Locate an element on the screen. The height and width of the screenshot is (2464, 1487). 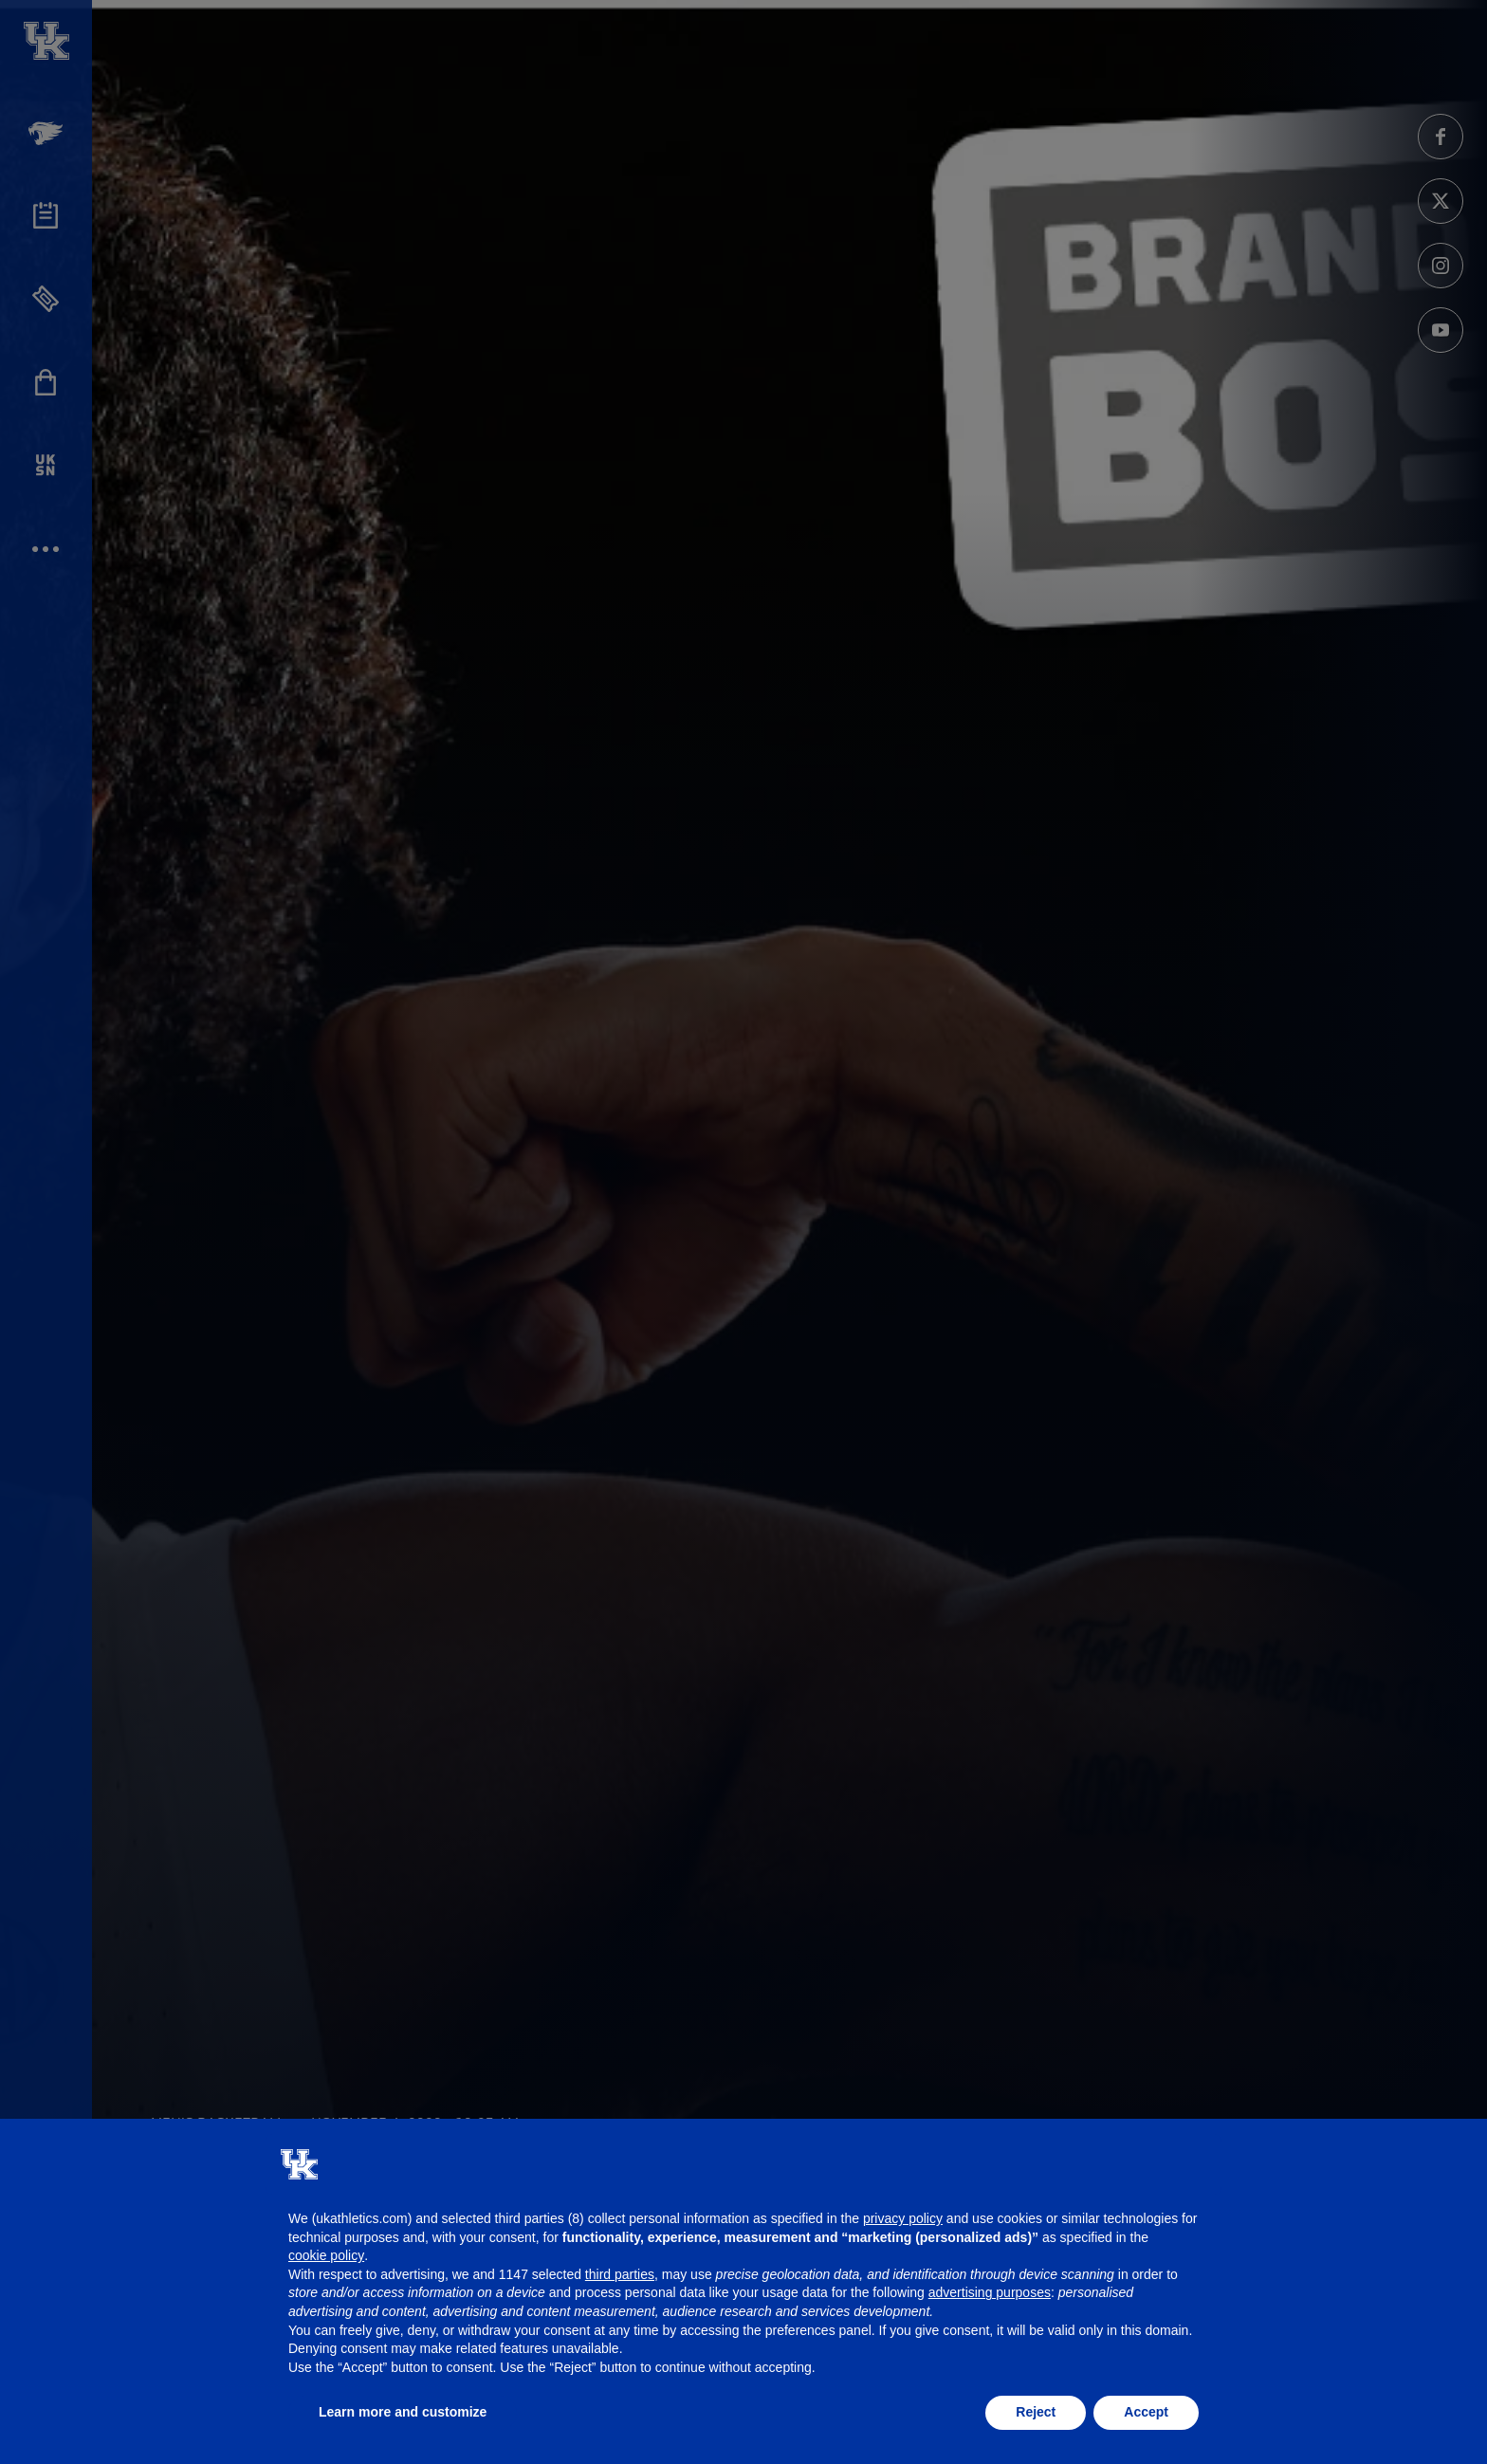
privacy policy [button] is located at coordinates (903, 2218).